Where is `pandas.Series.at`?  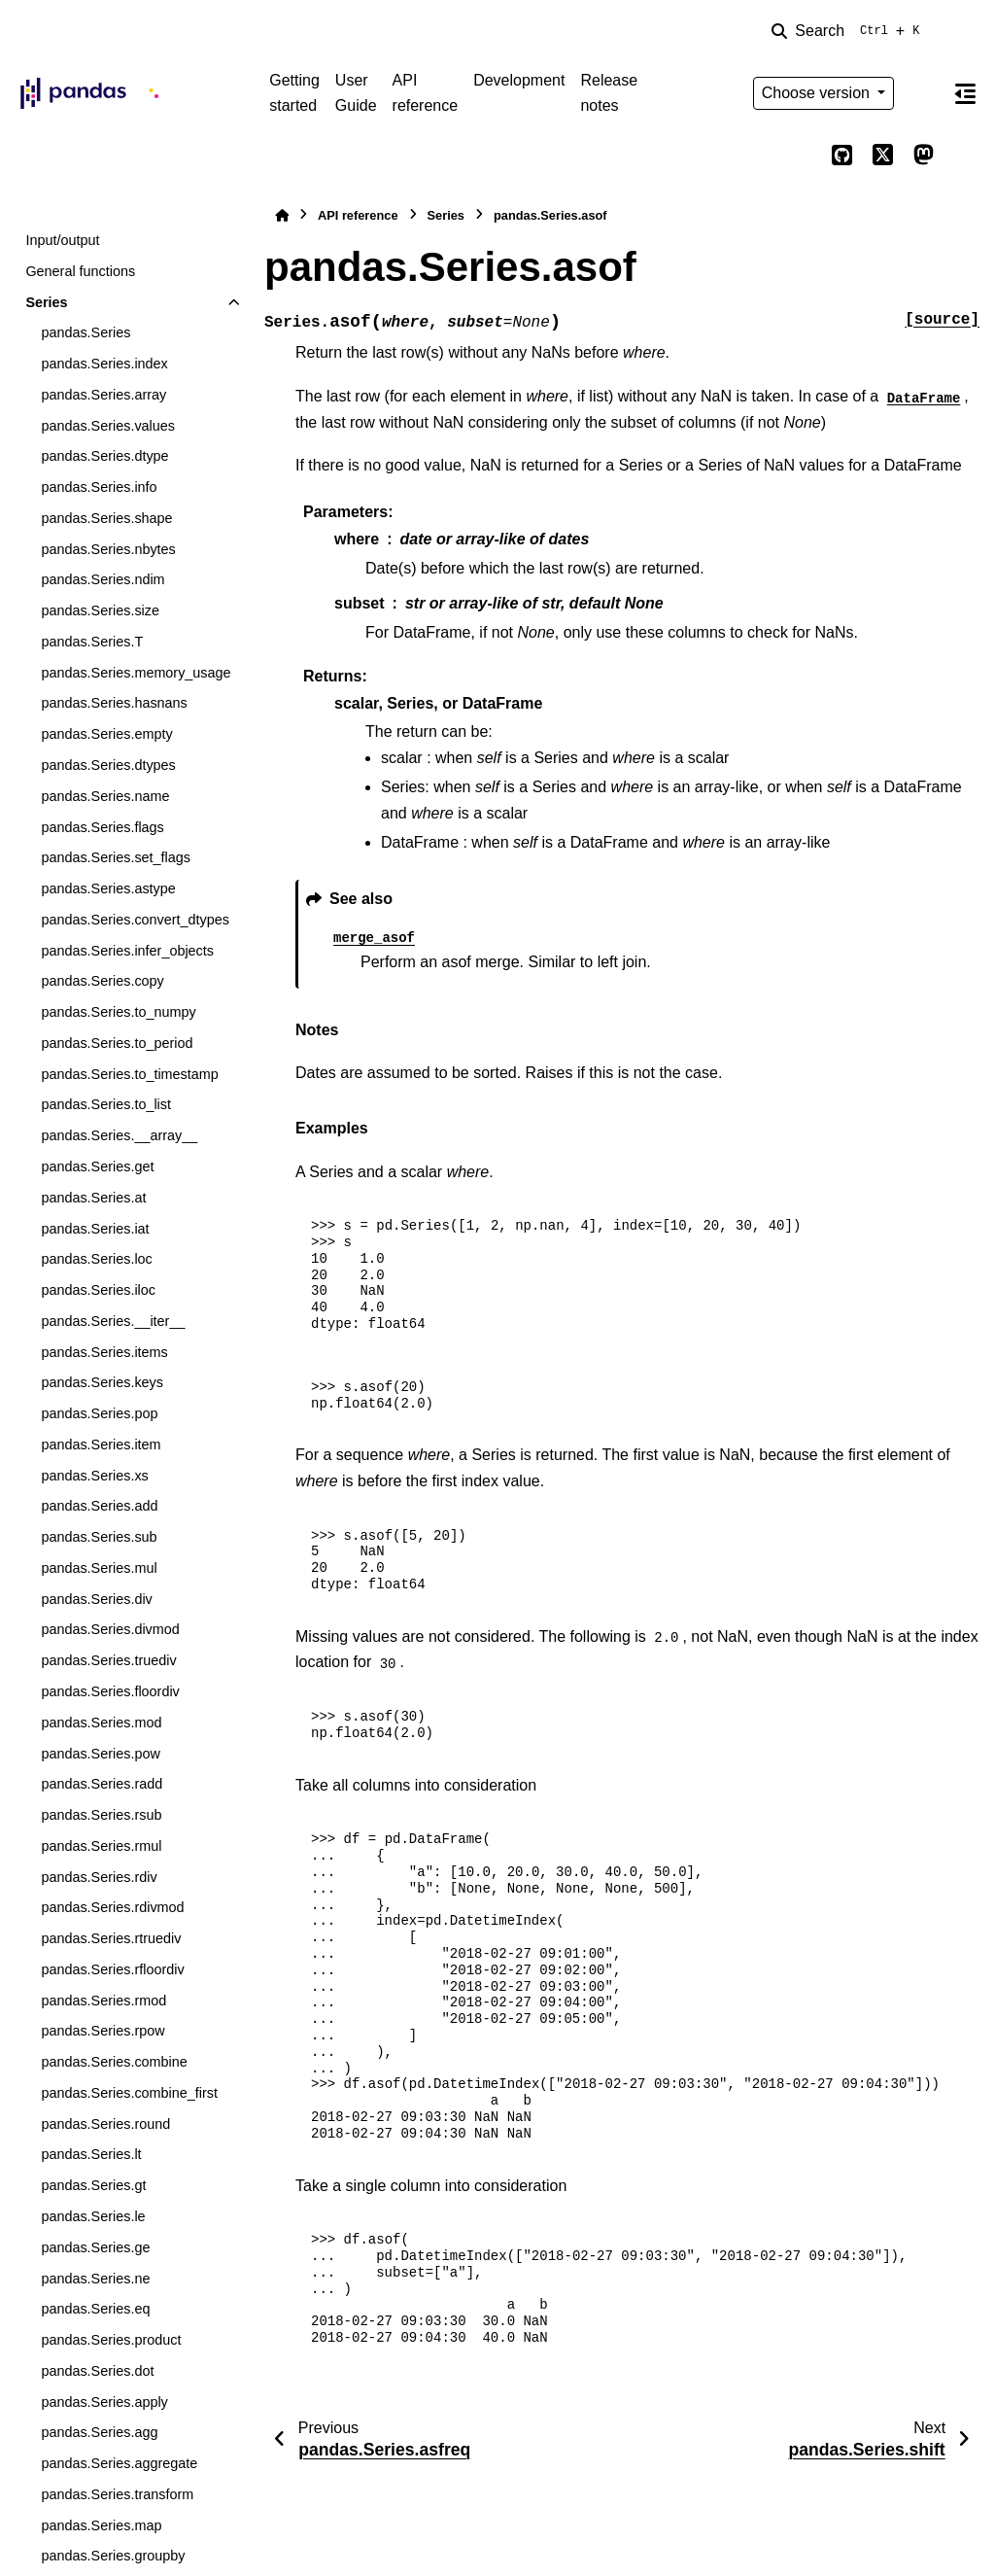
pandas.Series.at is located at coordinates (93, 1197).